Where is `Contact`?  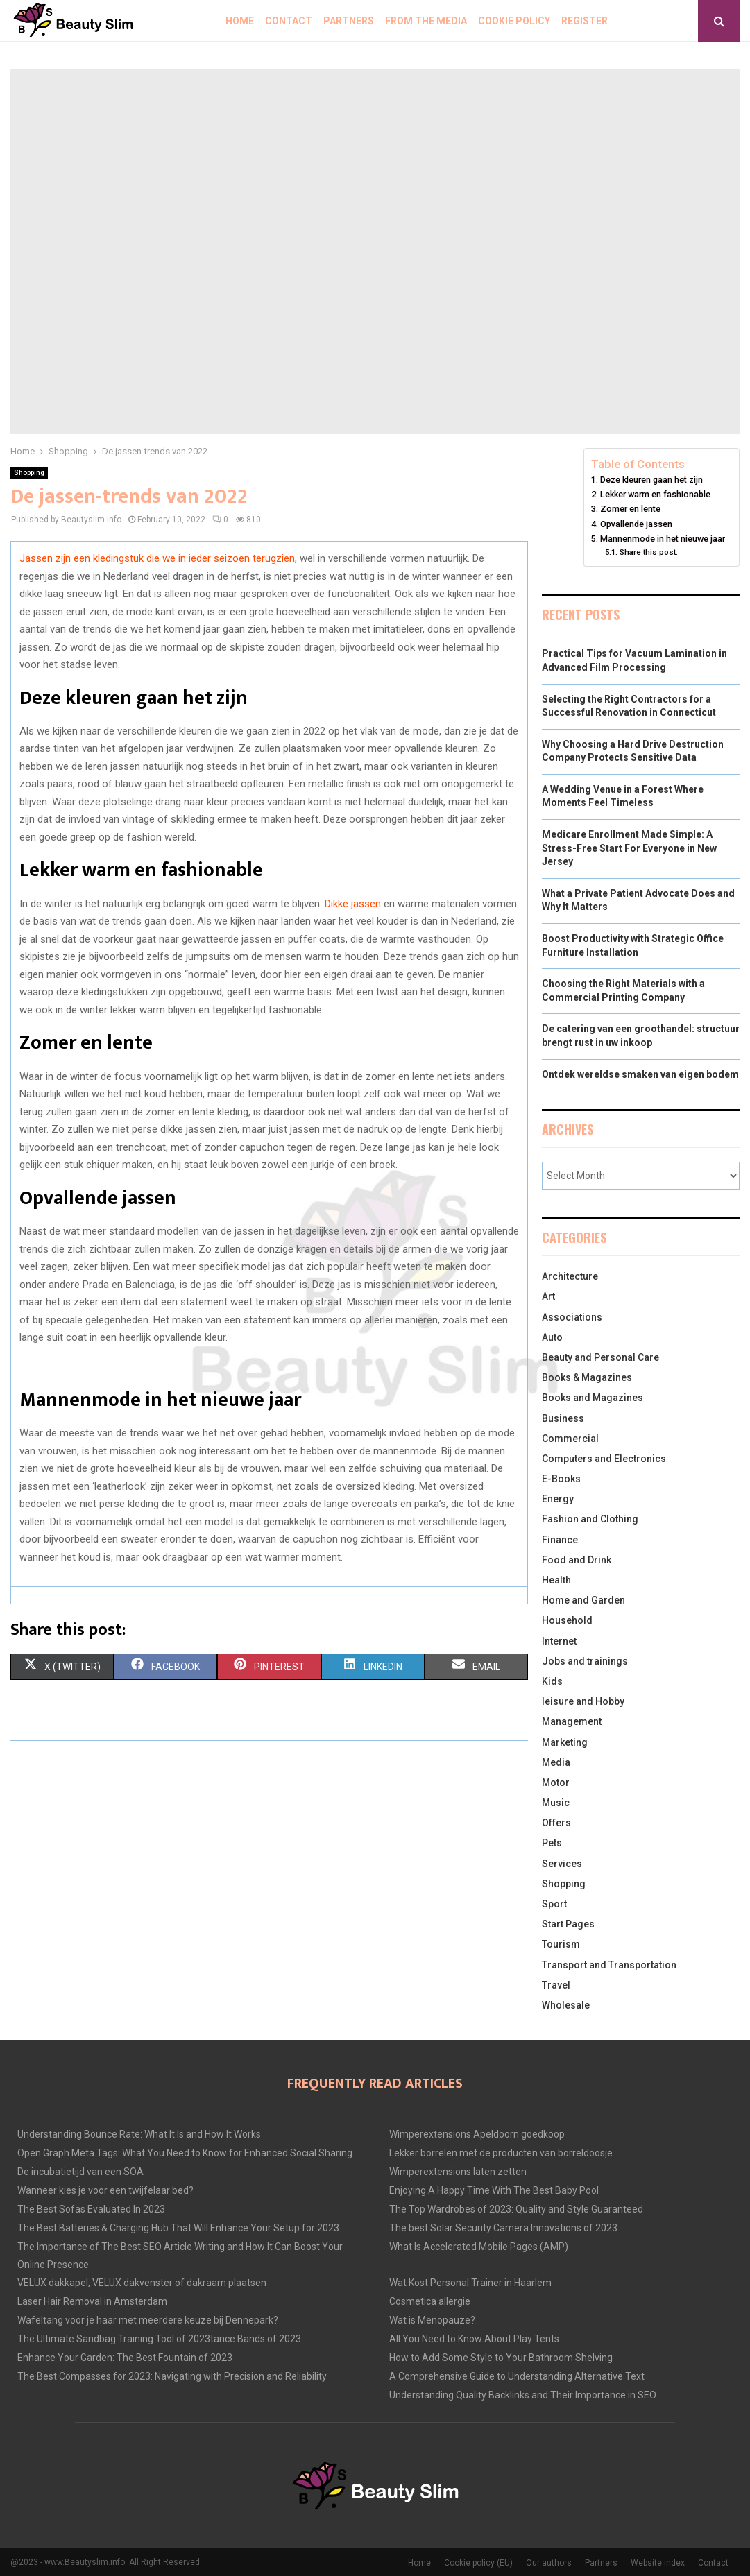
Contact is located at coordinates (288, 20).